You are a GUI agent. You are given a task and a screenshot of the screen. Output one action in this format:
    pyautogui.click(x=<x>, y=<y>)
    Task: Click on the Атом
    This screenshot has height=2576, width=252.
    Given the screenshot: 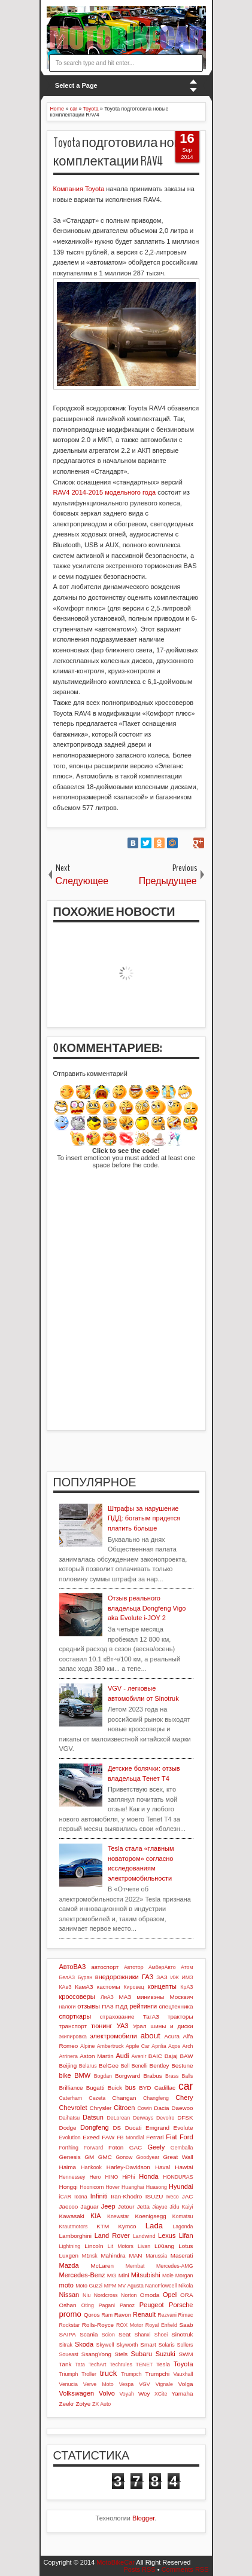 What is the action you would take?
    pyautogui.click(x=187, y=1967)
    